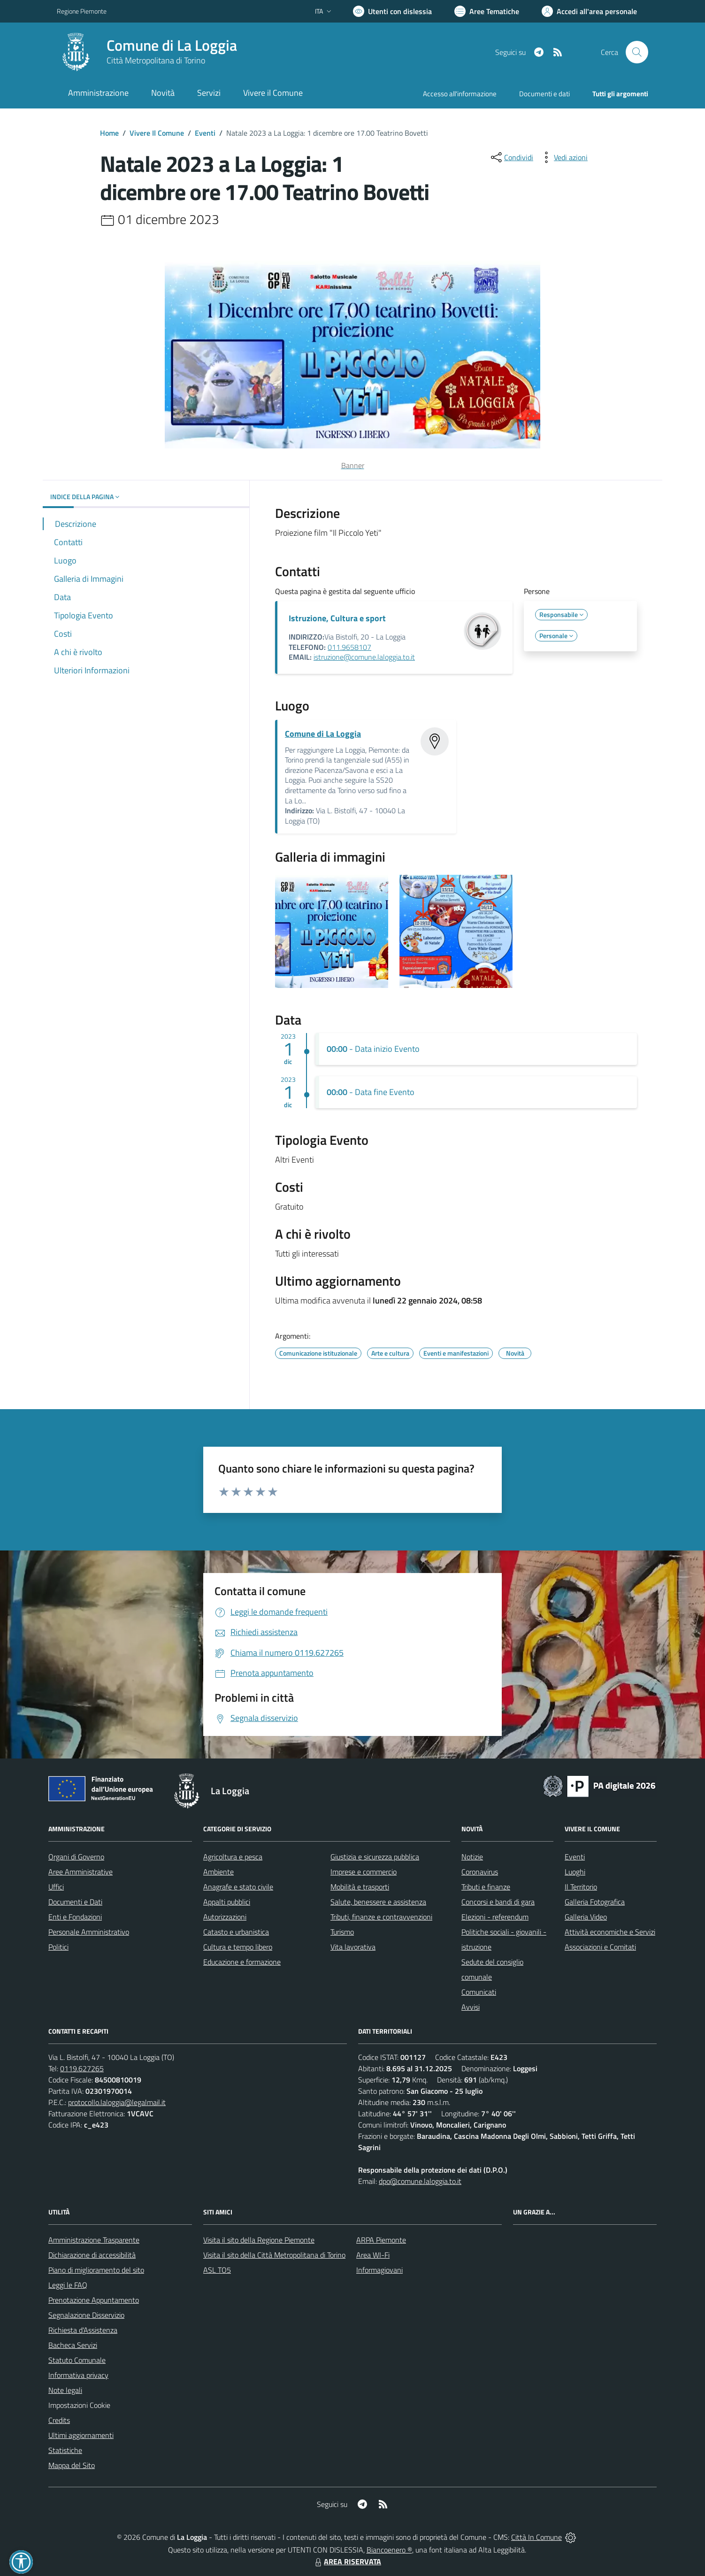 The width and height of the screenshot is (705, 2576). I want to click on Area WI-Fi, so click(373, 2254).